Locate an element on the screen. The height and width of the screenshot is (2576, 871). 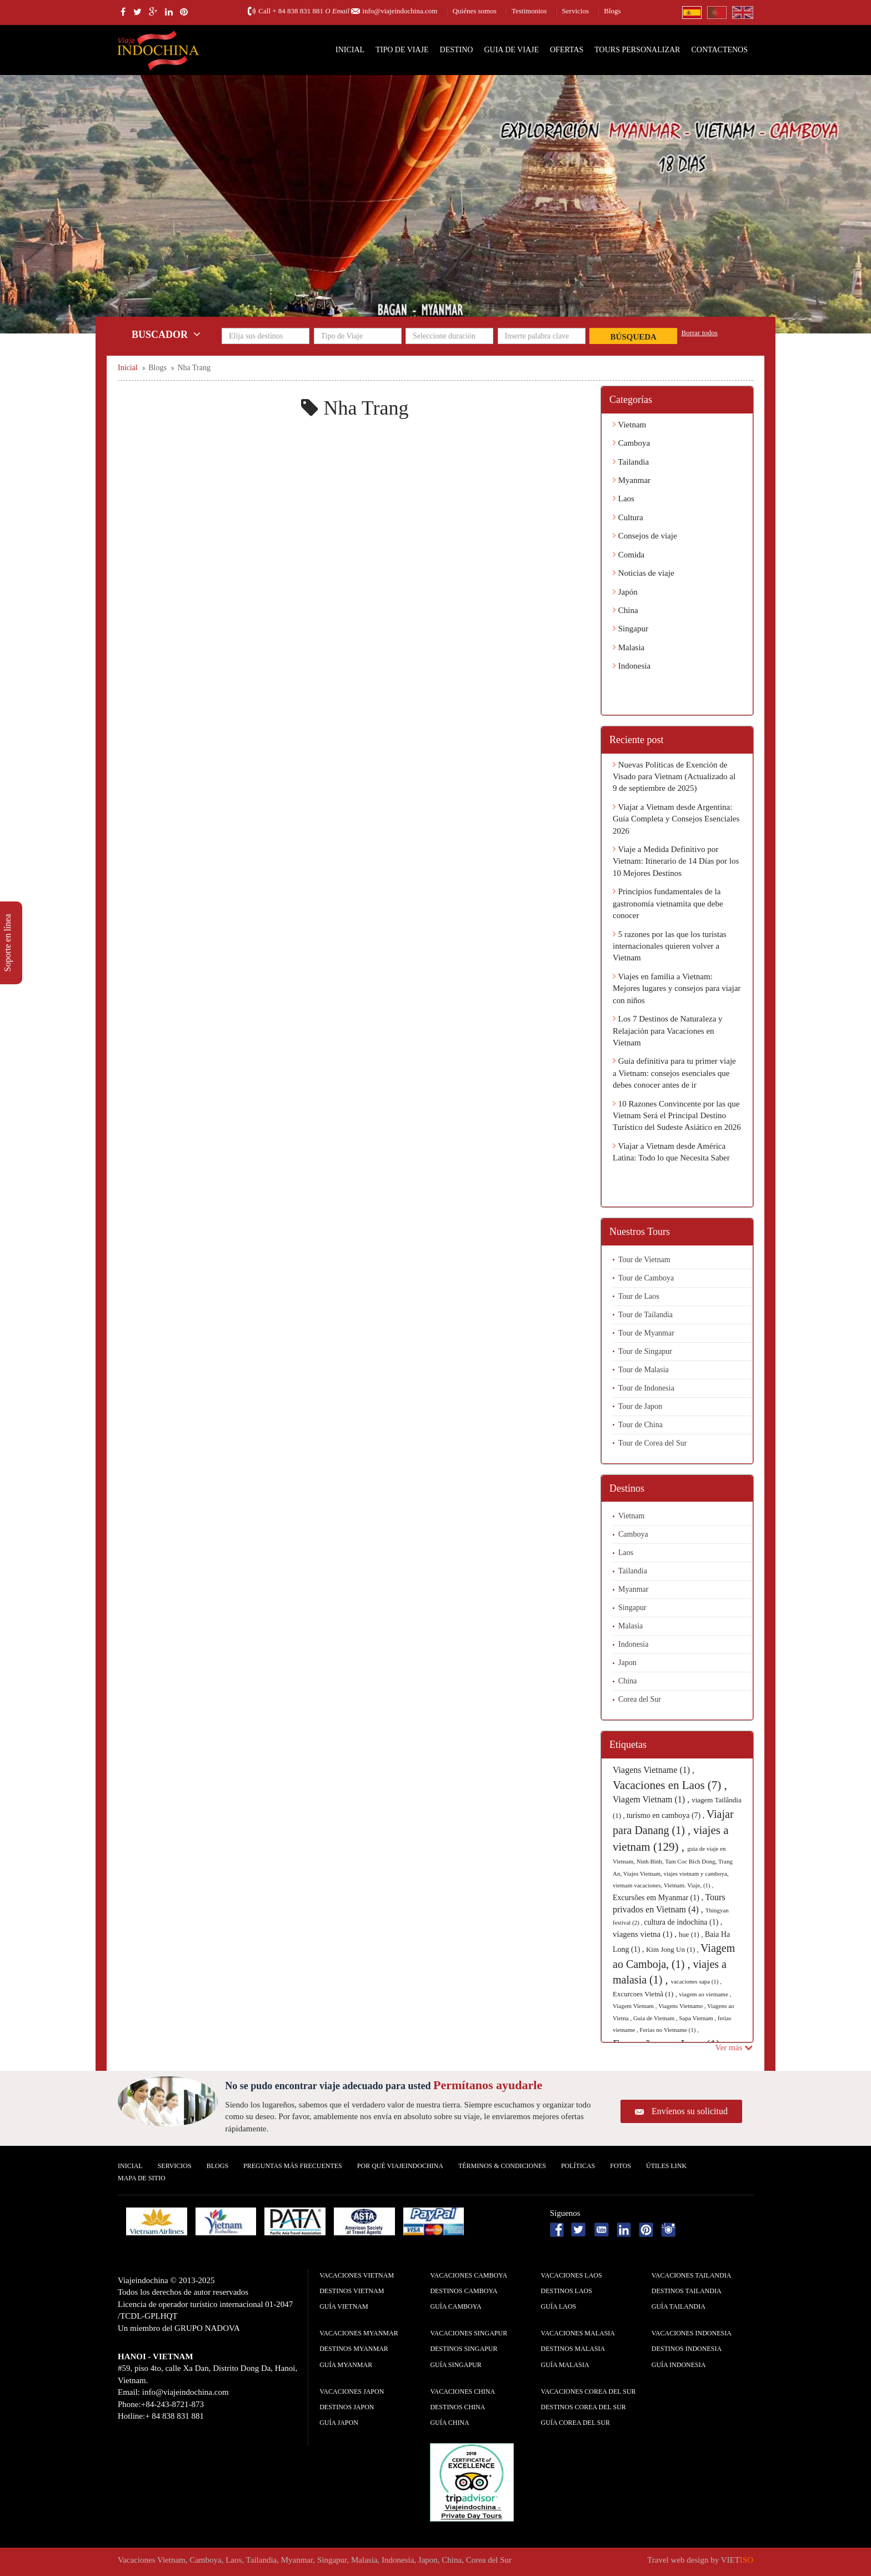
Cultura is located at coordinates (628, 517).